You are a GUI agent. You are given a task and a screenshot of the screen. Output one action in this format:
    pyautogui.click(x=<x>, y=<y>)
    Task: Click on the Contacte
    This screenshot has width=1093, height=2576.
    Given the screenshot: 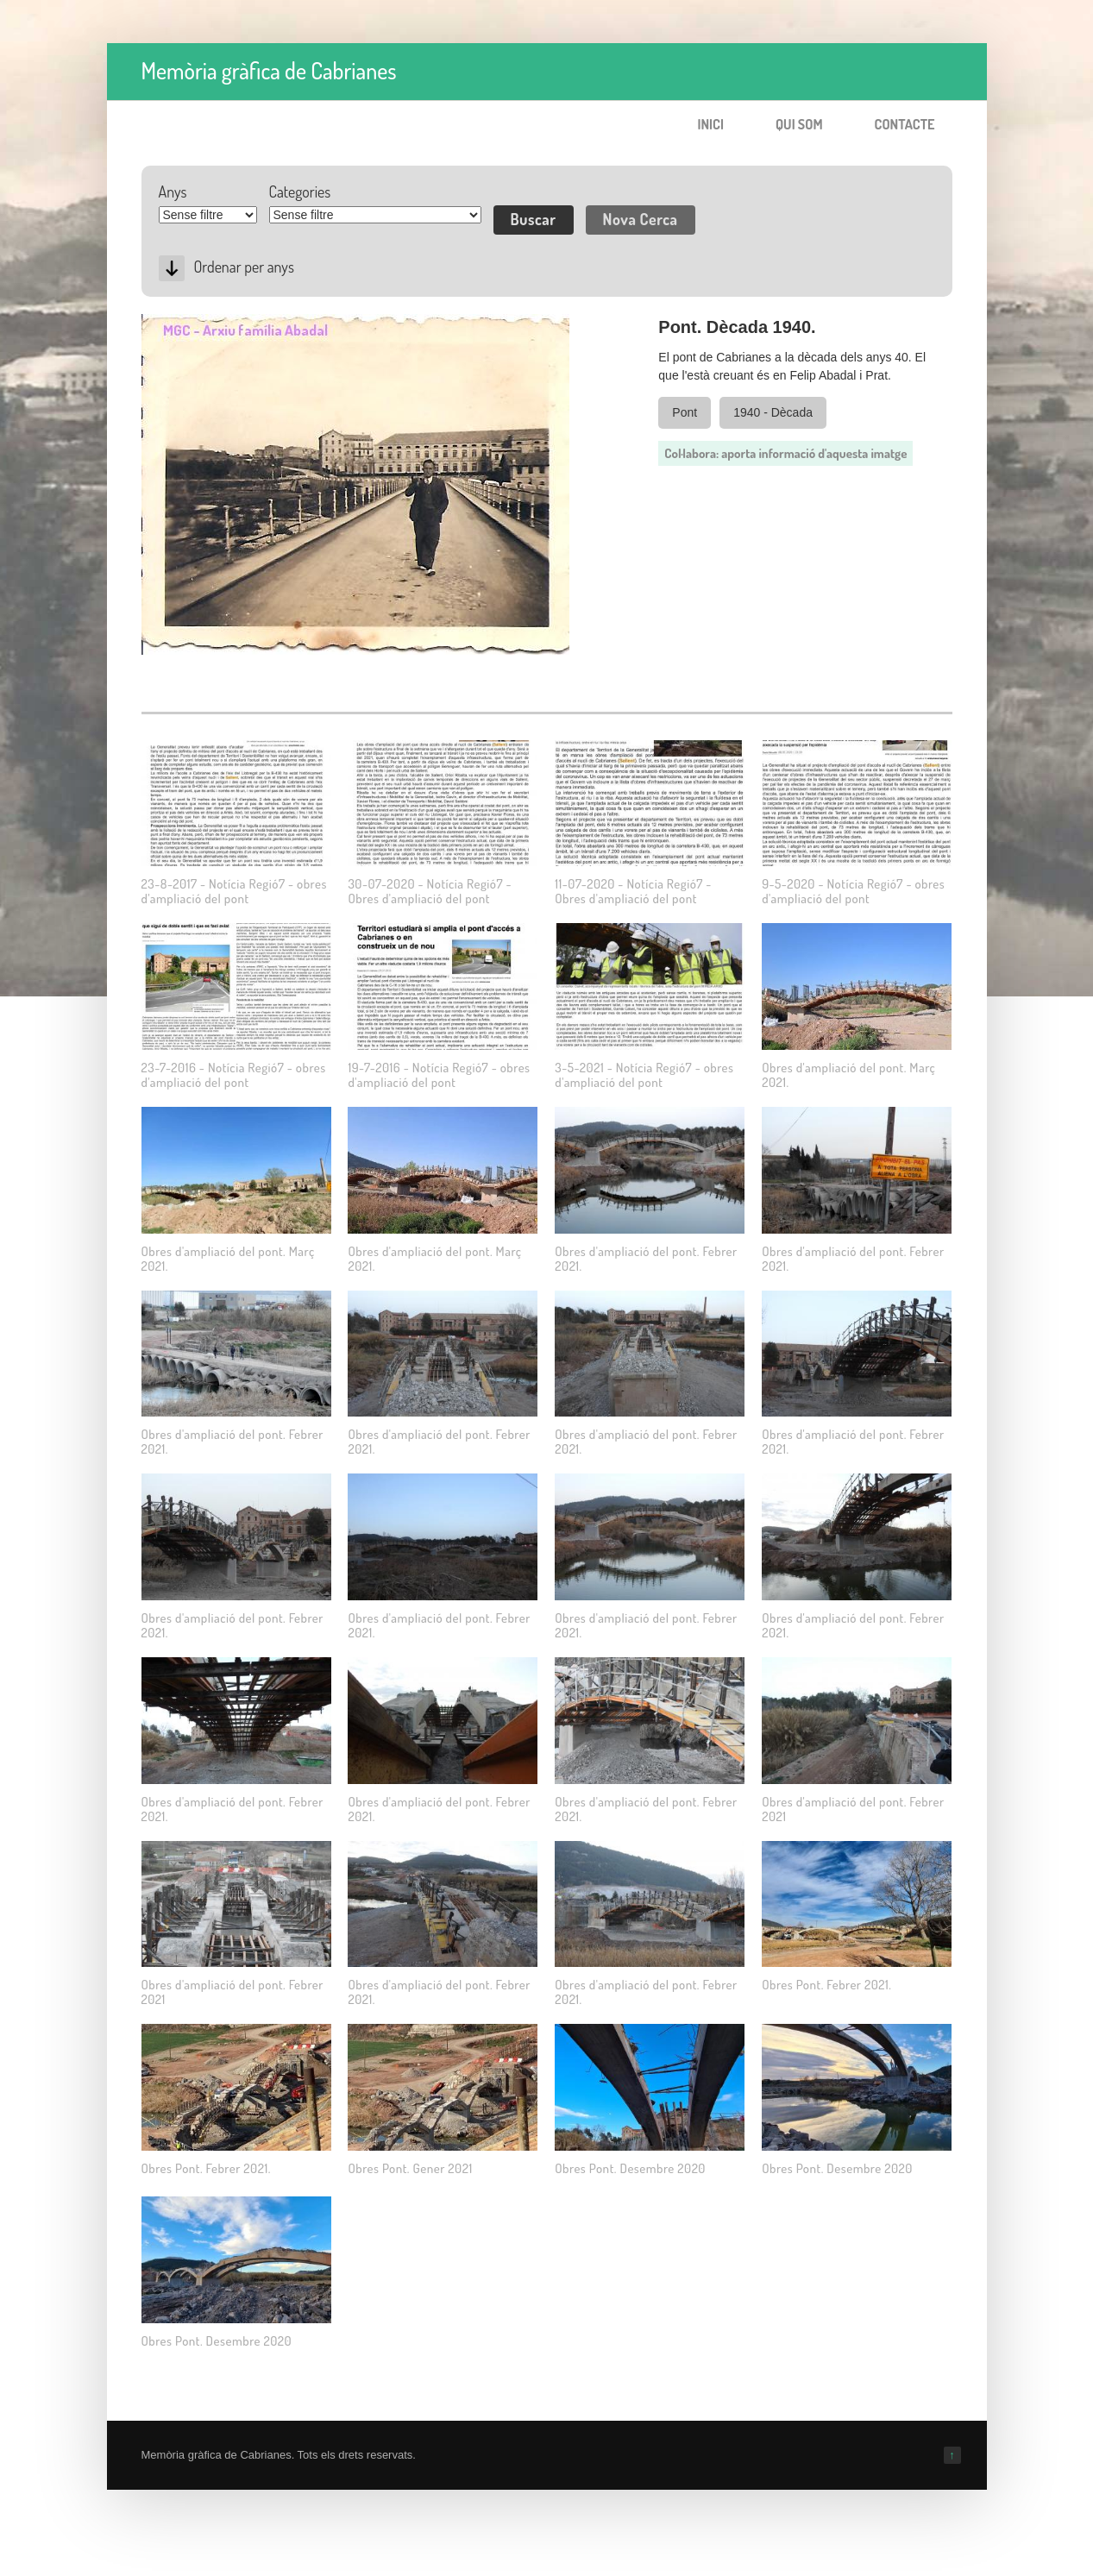 What is the action you would take?
    pyautogui.click(x=905, y=124)
    